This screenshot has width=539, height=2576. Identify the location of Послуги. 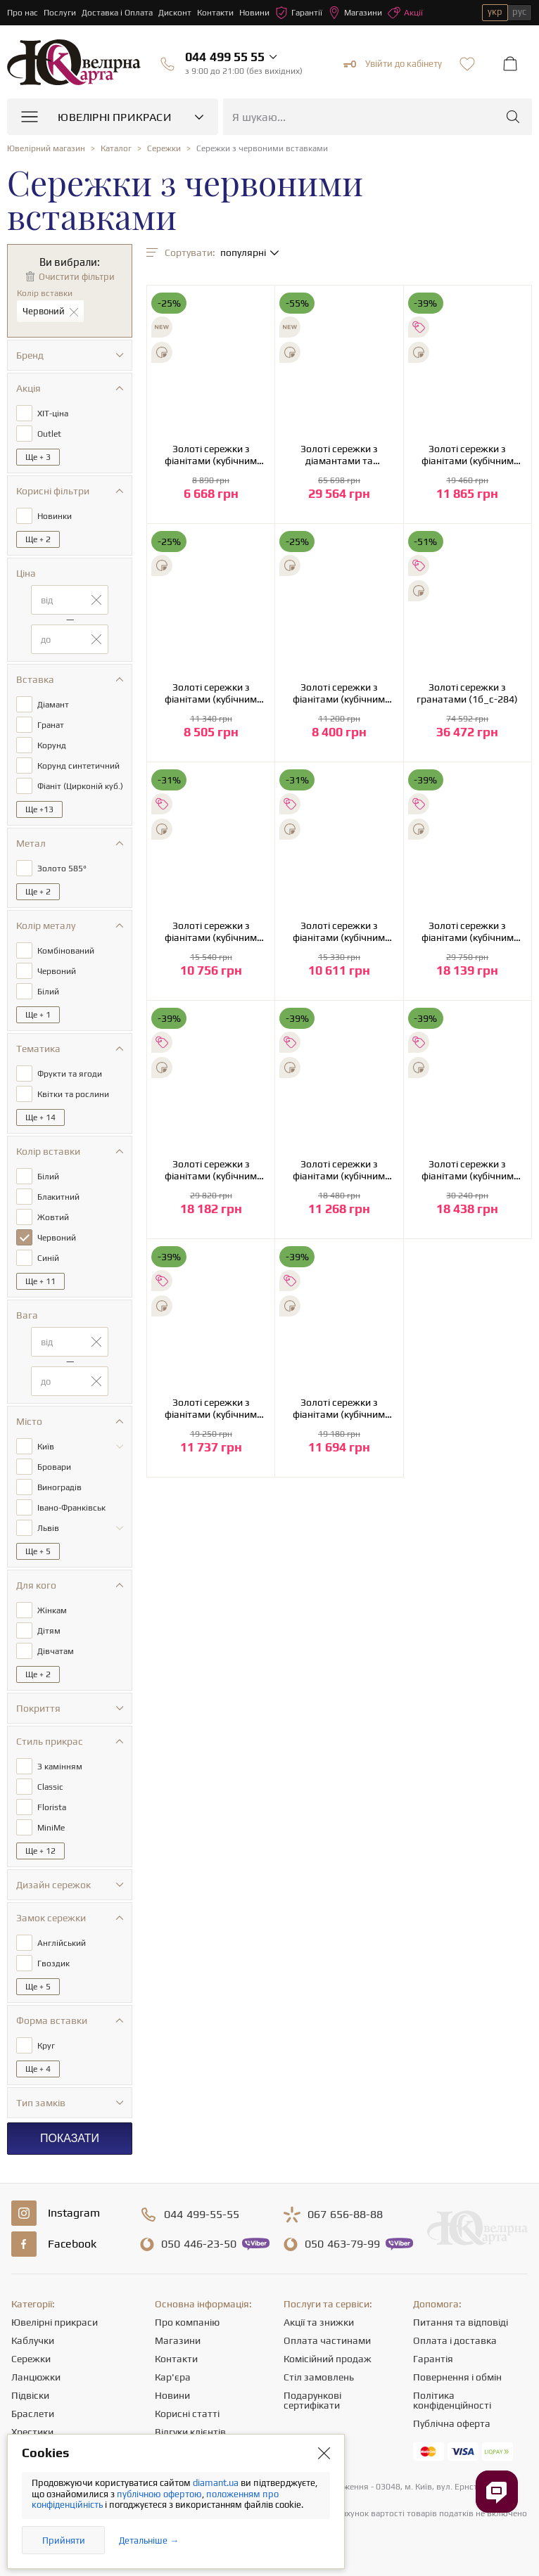
(60, 13).